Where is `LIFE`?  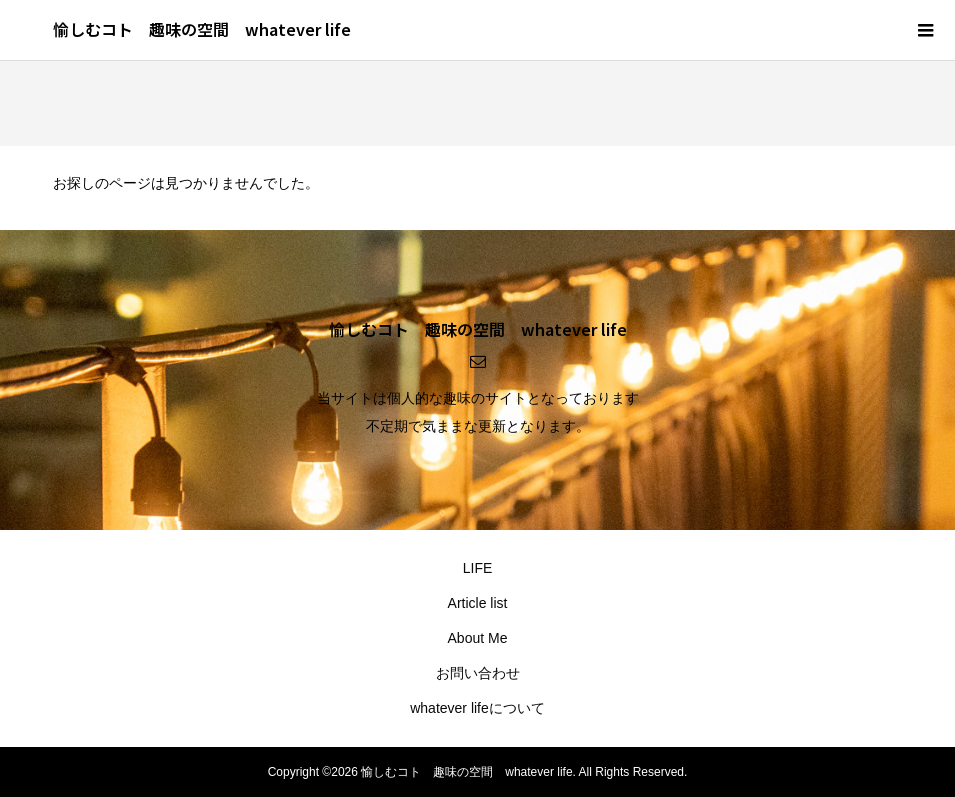
LIFE is located at coordinates (478, 568).